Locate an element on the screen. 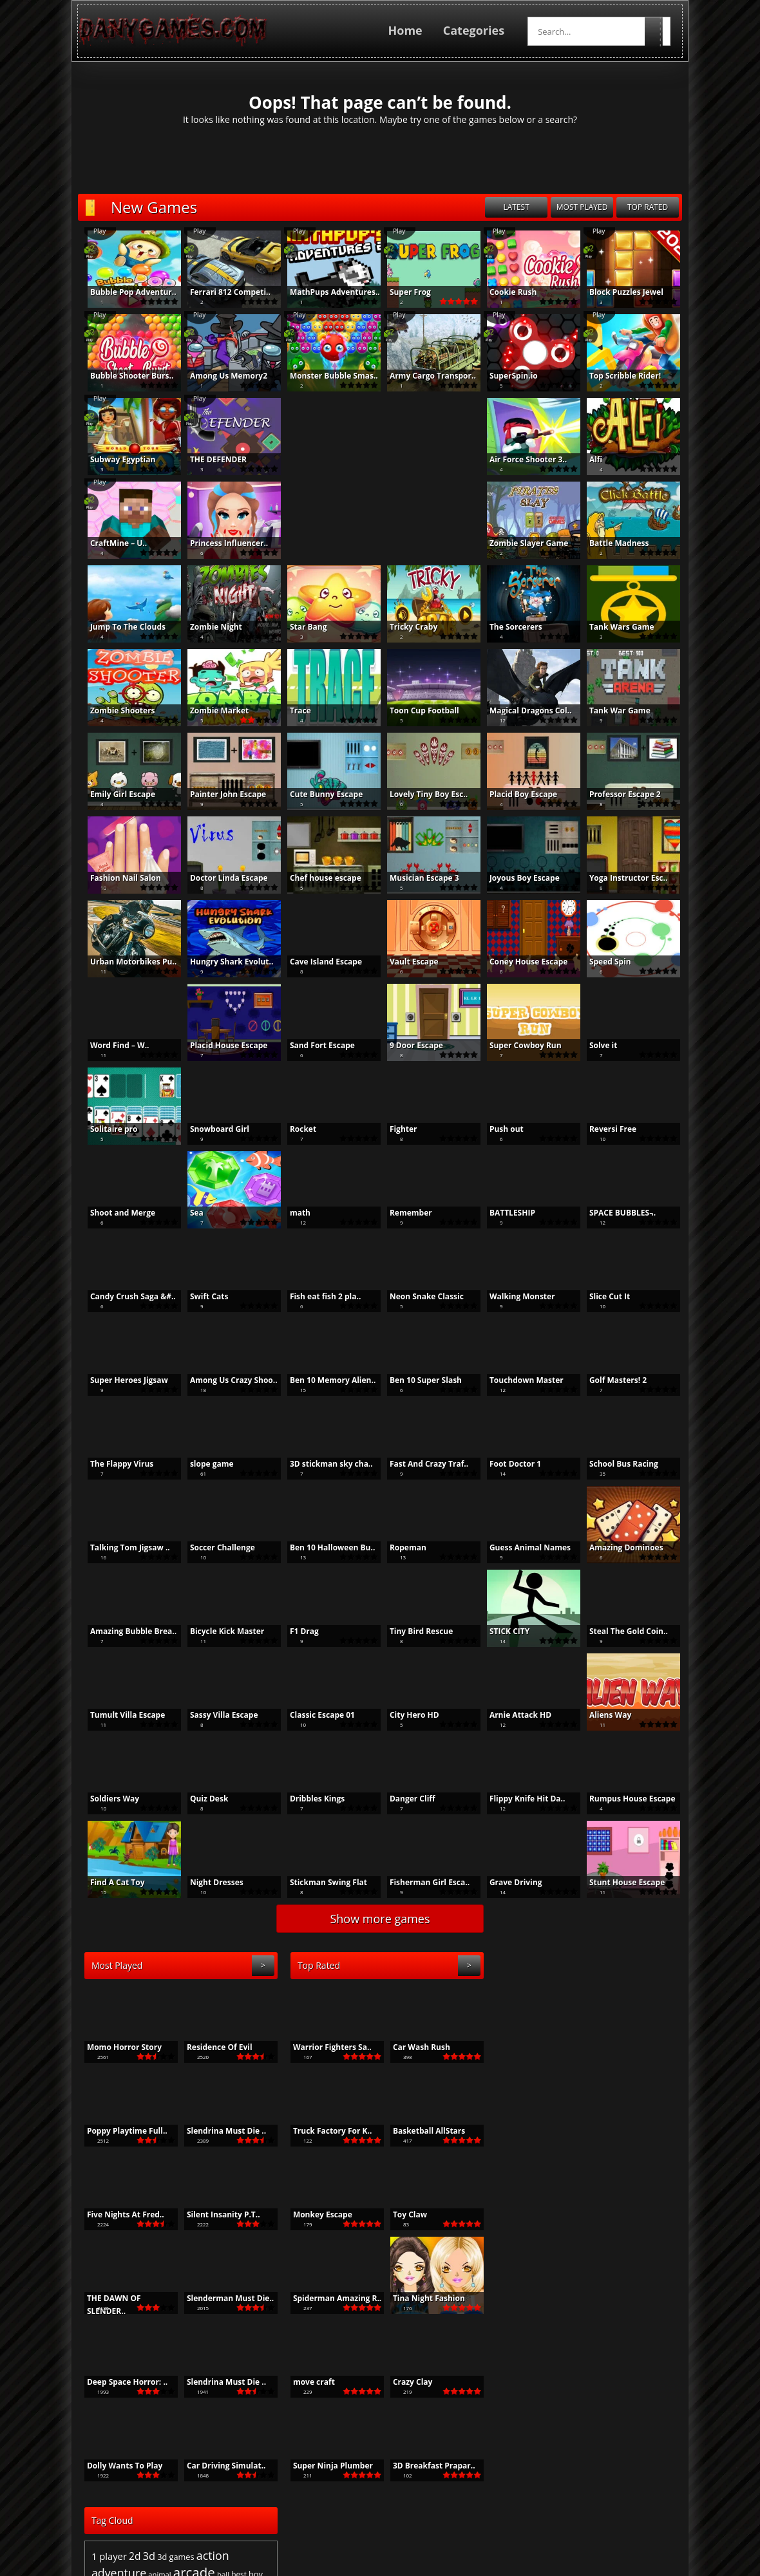 The width and height of the screenshot is (760, 2576). 1 player [1 player (933 items)] is located at coordinates (514, 2001).